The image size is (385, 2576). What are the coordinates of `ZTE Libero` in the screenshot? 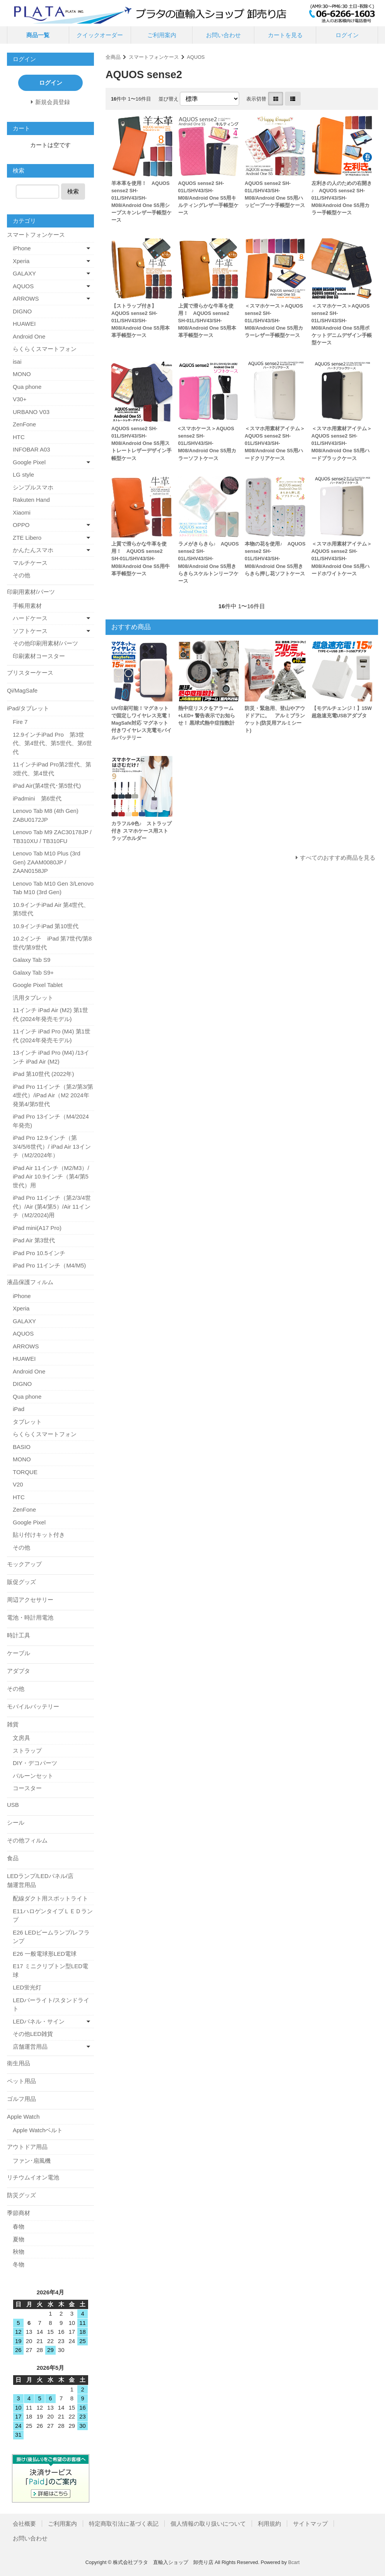 It's located at (27, 537).